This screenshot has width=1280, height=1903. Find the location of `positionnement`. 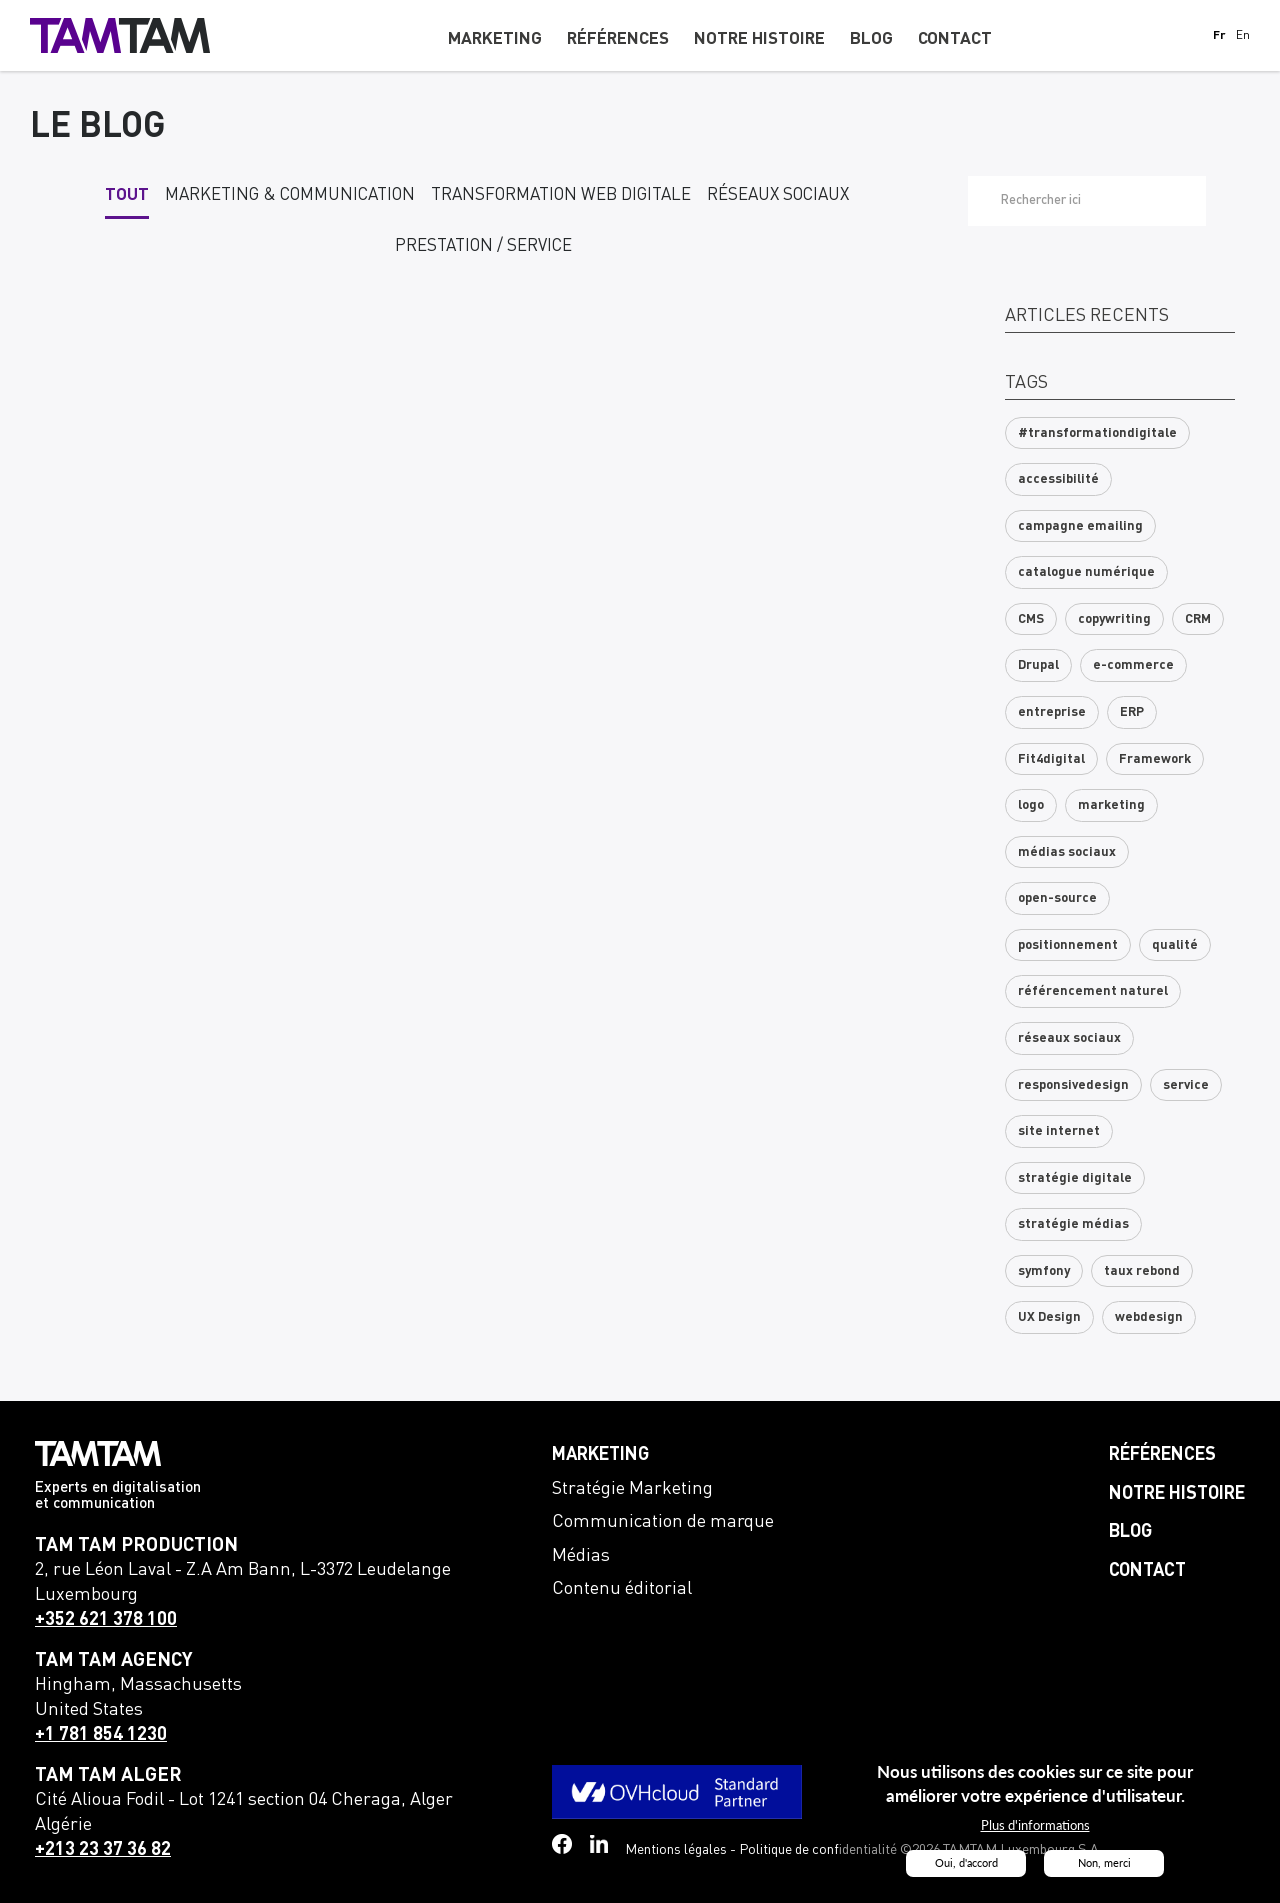

positionnement is located at coordinates (1068, 945).